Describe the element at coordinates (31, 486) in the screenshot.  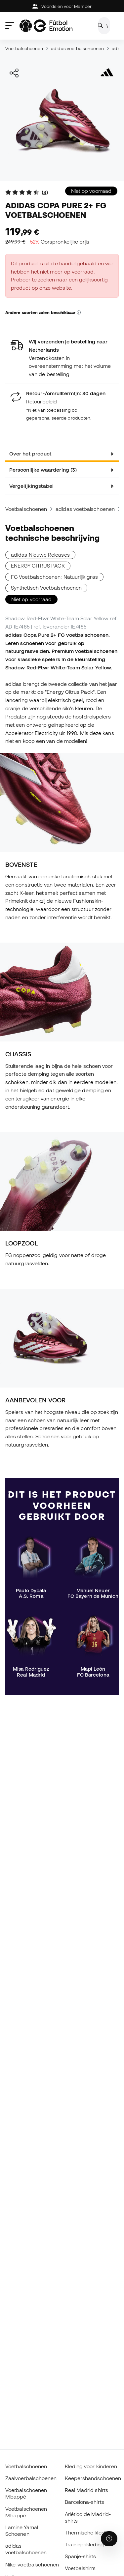
I see `Vergelijkingstabel [tab]` at that location.